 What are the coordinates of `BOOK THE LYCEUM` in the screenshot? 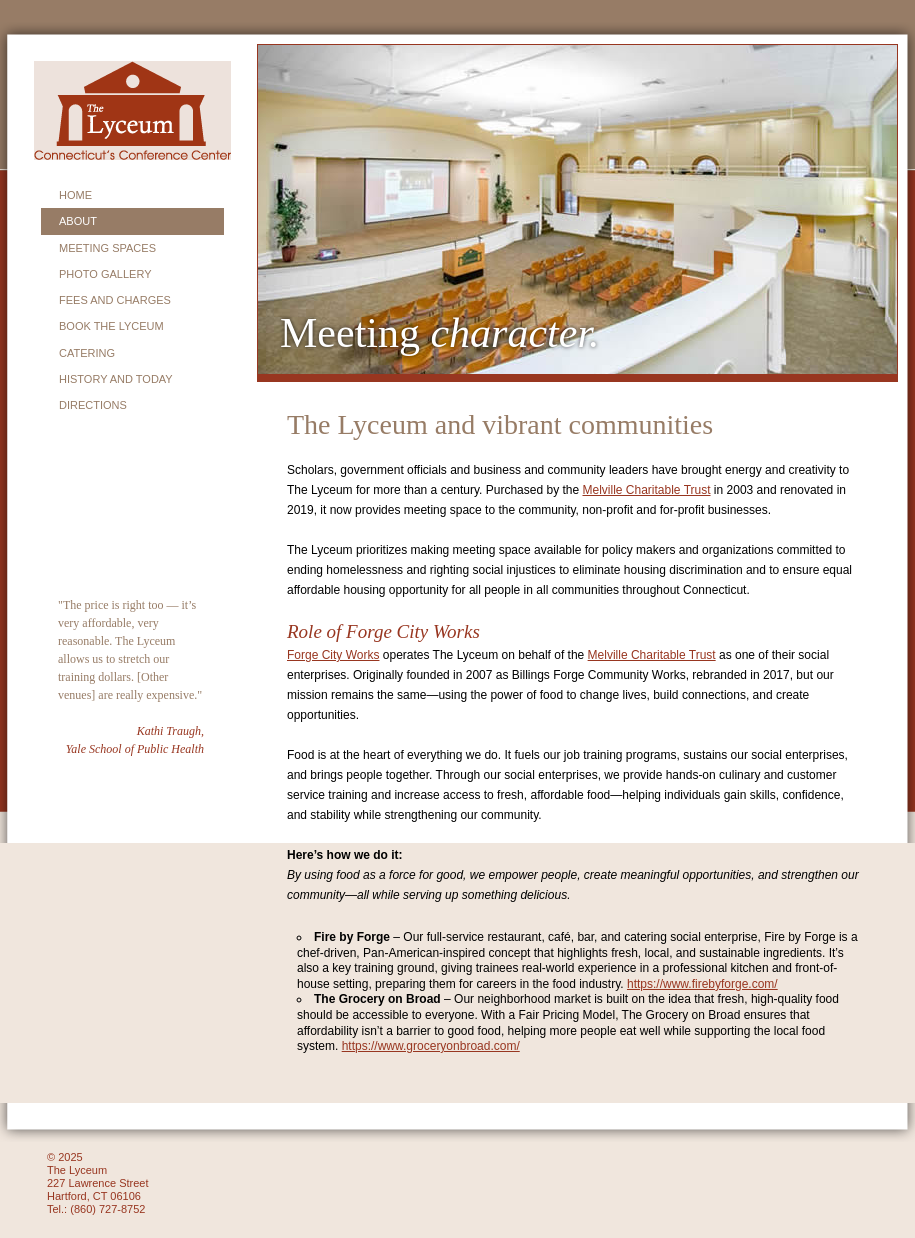 It's located at (111, 326).